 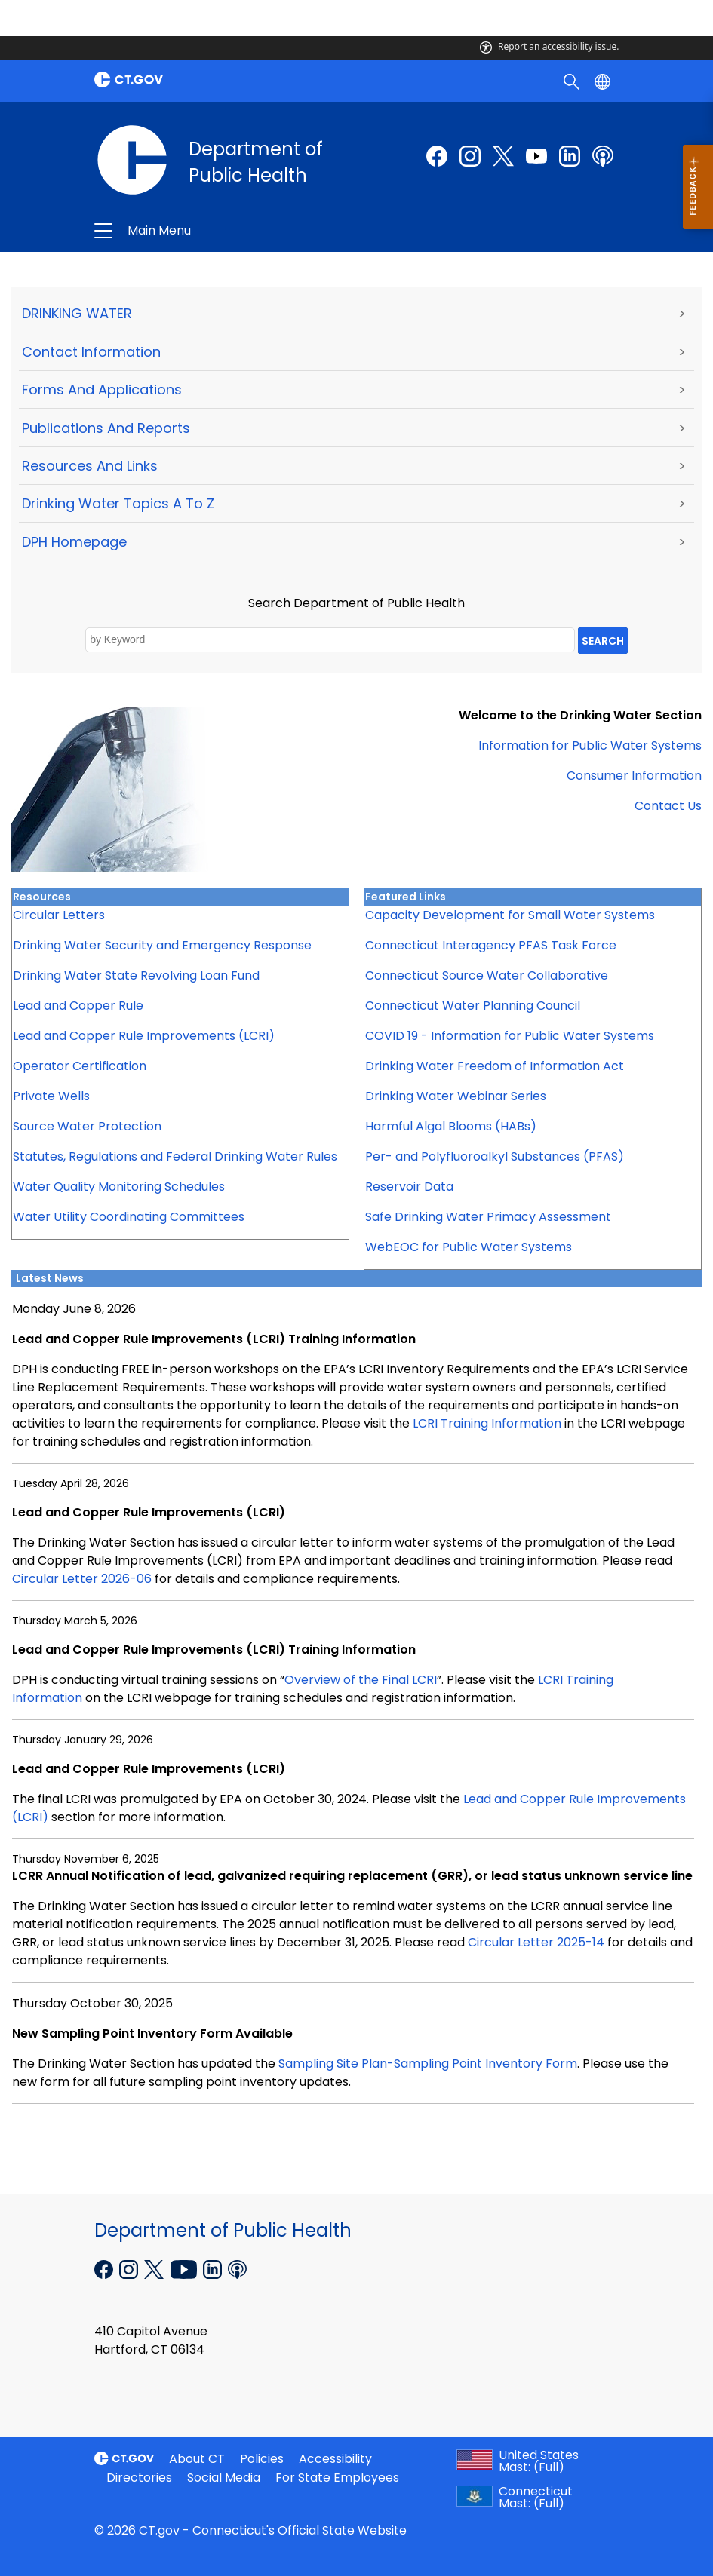 What do you see at coordinates (102, 389) in the screenshot?
I see `Forms and Applications` at bounding box center [102, 389].